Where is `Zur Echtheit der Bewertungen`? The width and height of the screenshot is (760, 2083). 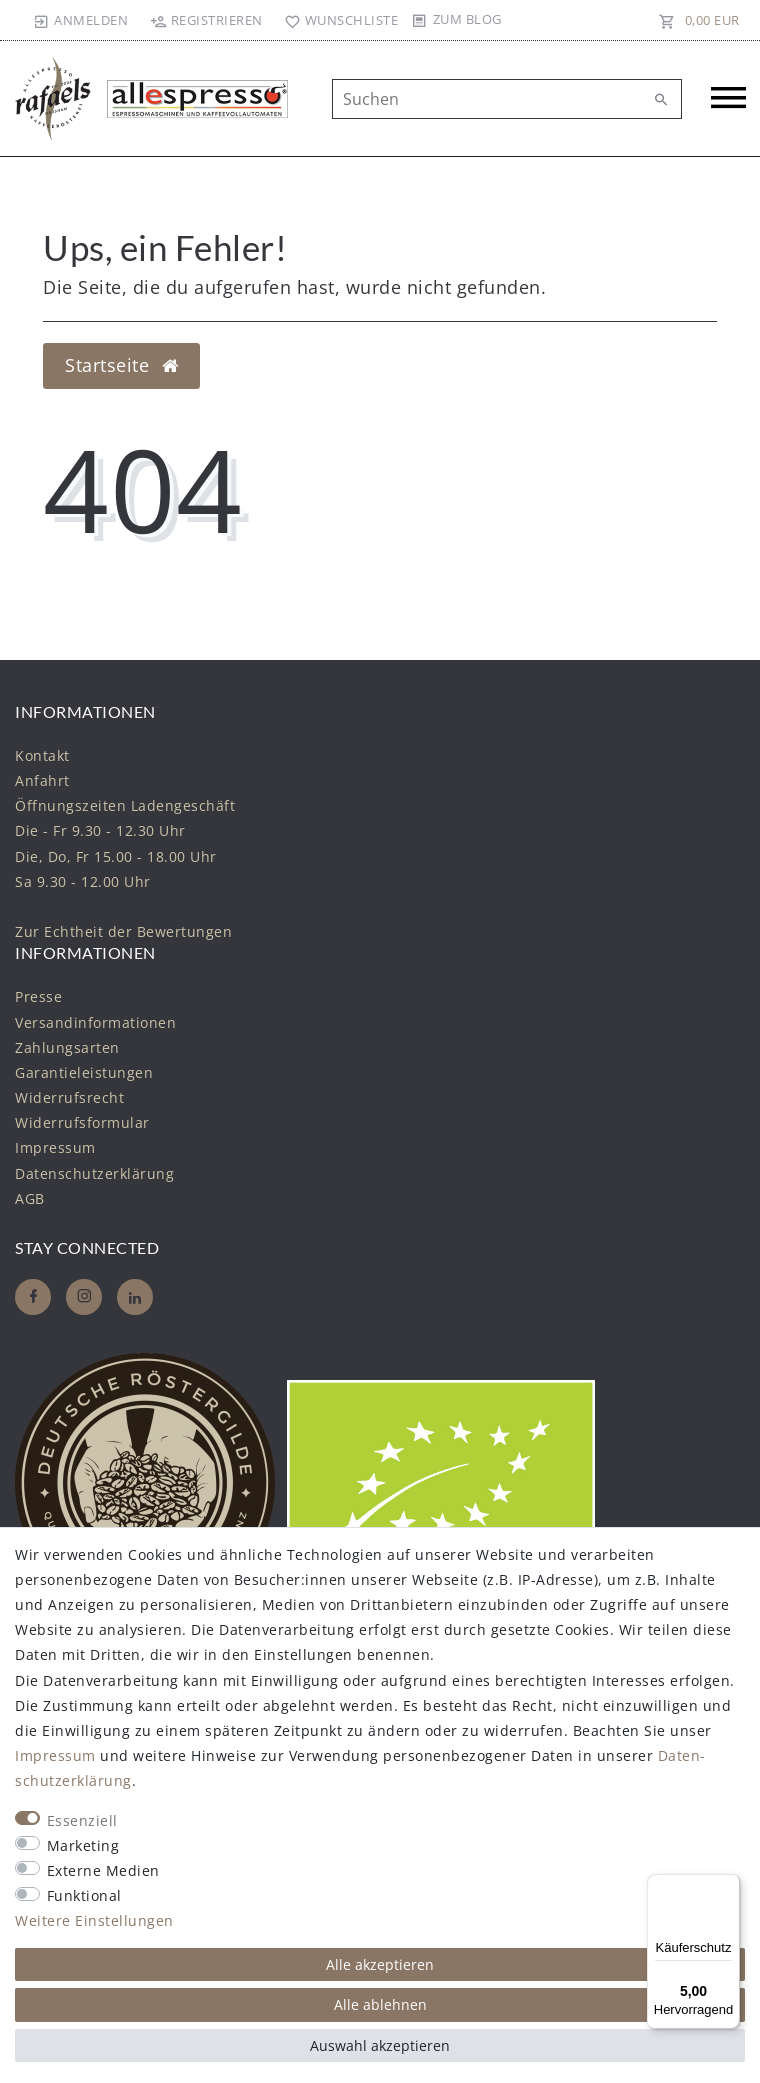
Zur Echtheit der Bewertungen is located at coordinates (123, 931).